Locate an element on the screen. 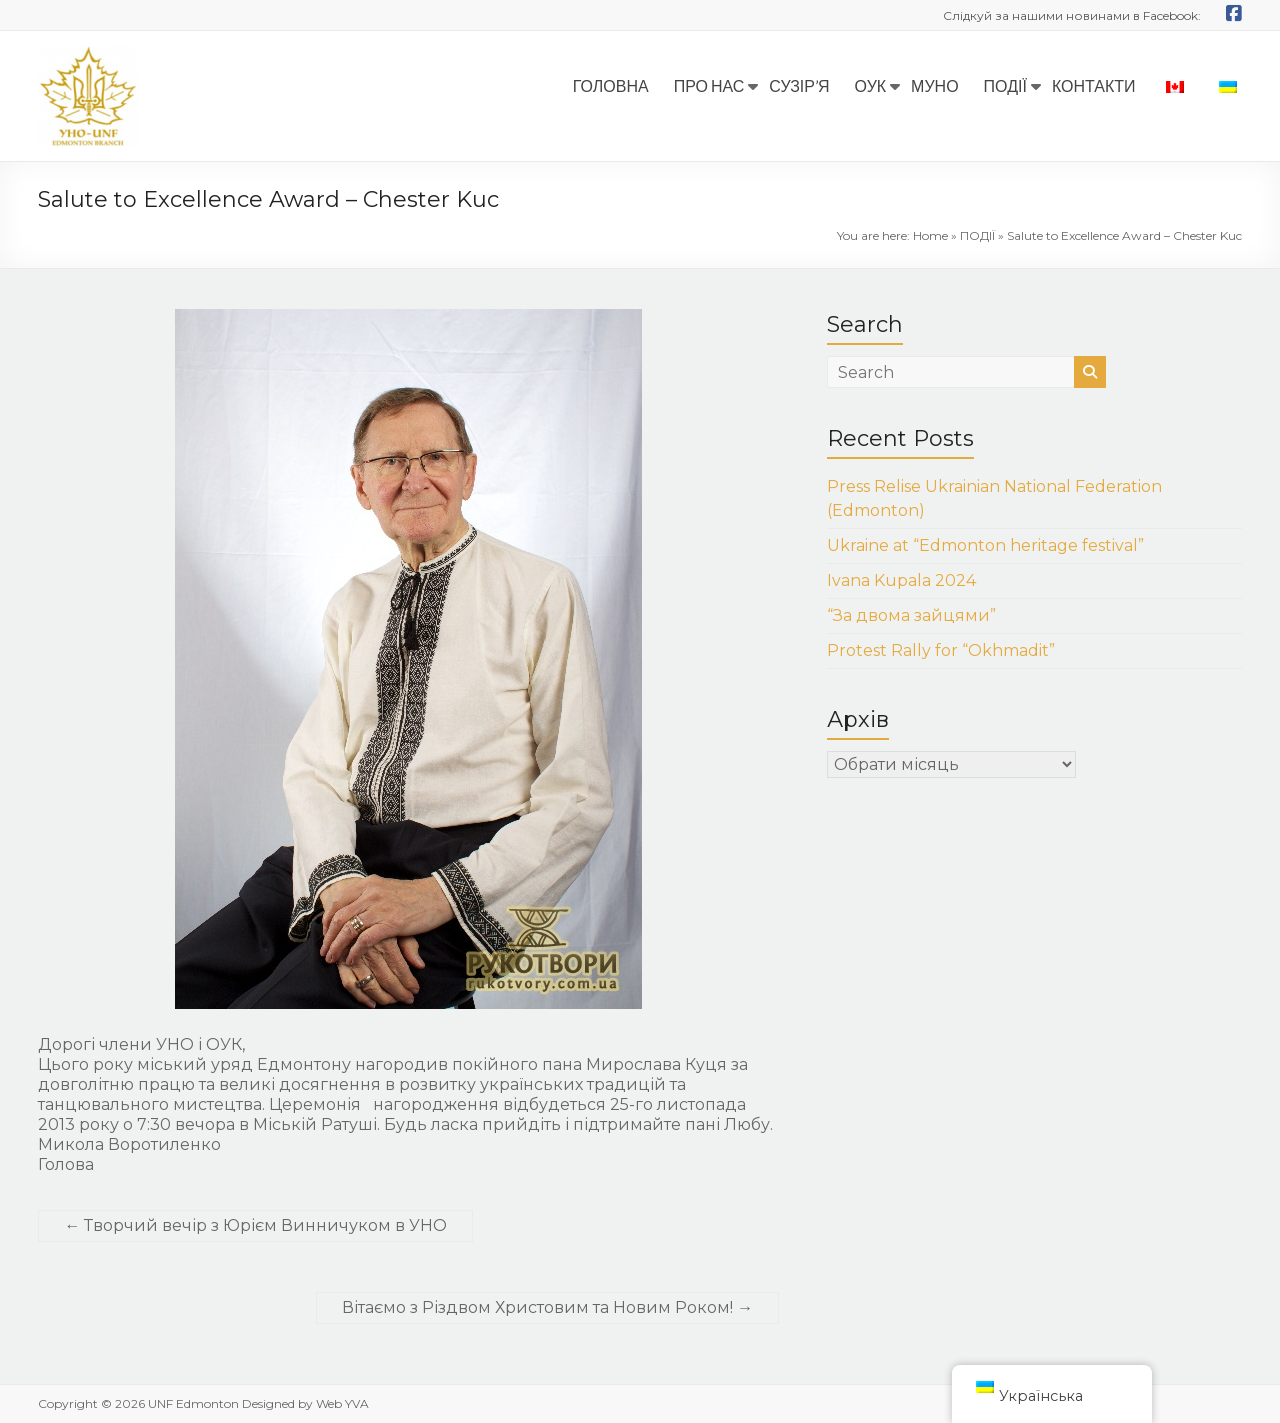 The image size is (1280, 1423). ПРО НАС is located at coordinates (709, 85).